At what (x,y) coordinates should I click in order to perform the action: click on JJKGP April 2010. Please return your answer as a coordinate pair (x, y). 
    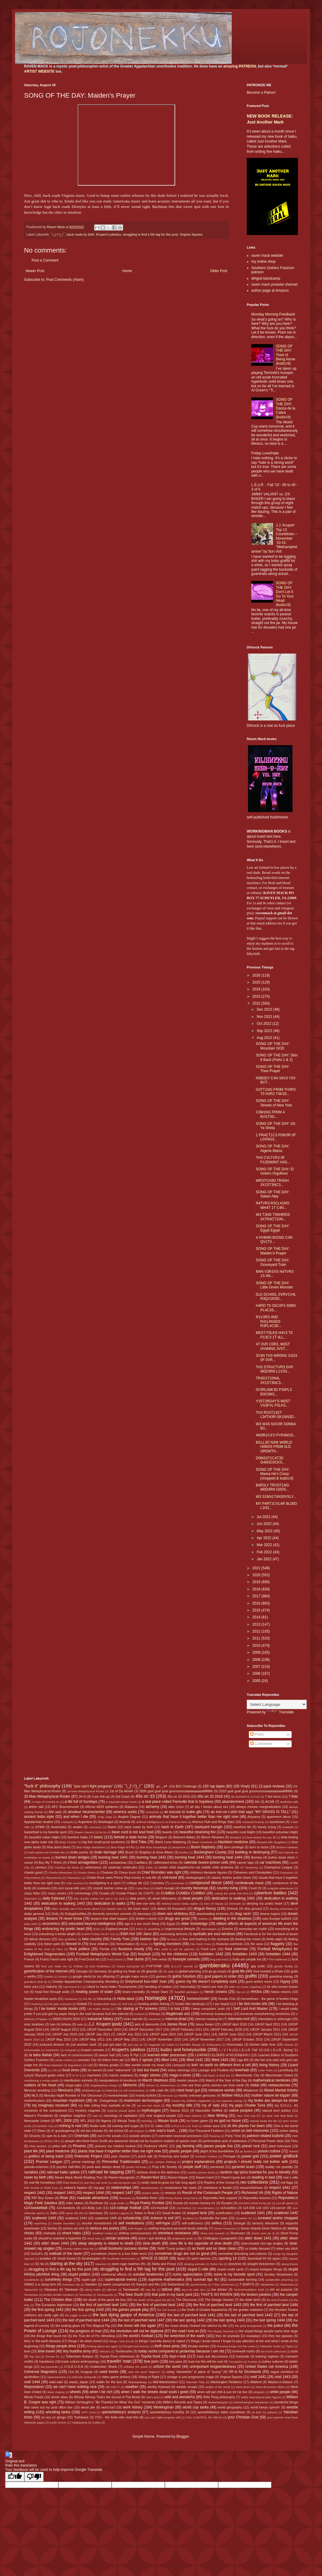
    Looking at the image, I should click on (234, 2024).